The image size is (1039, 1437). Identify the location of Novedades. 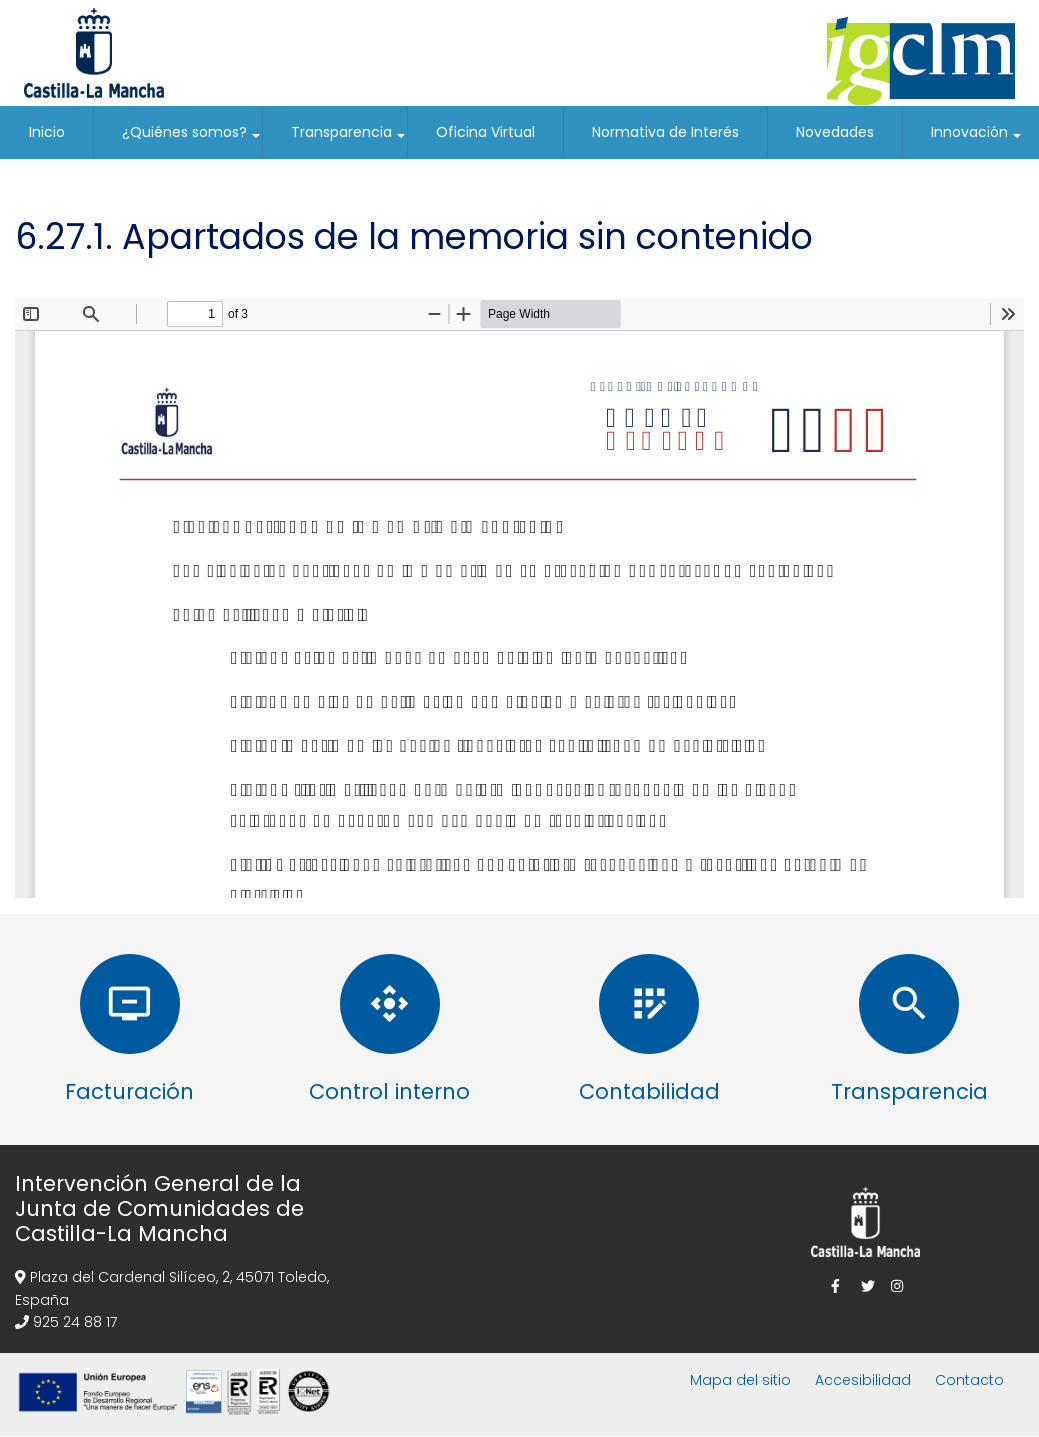
(835, 132).